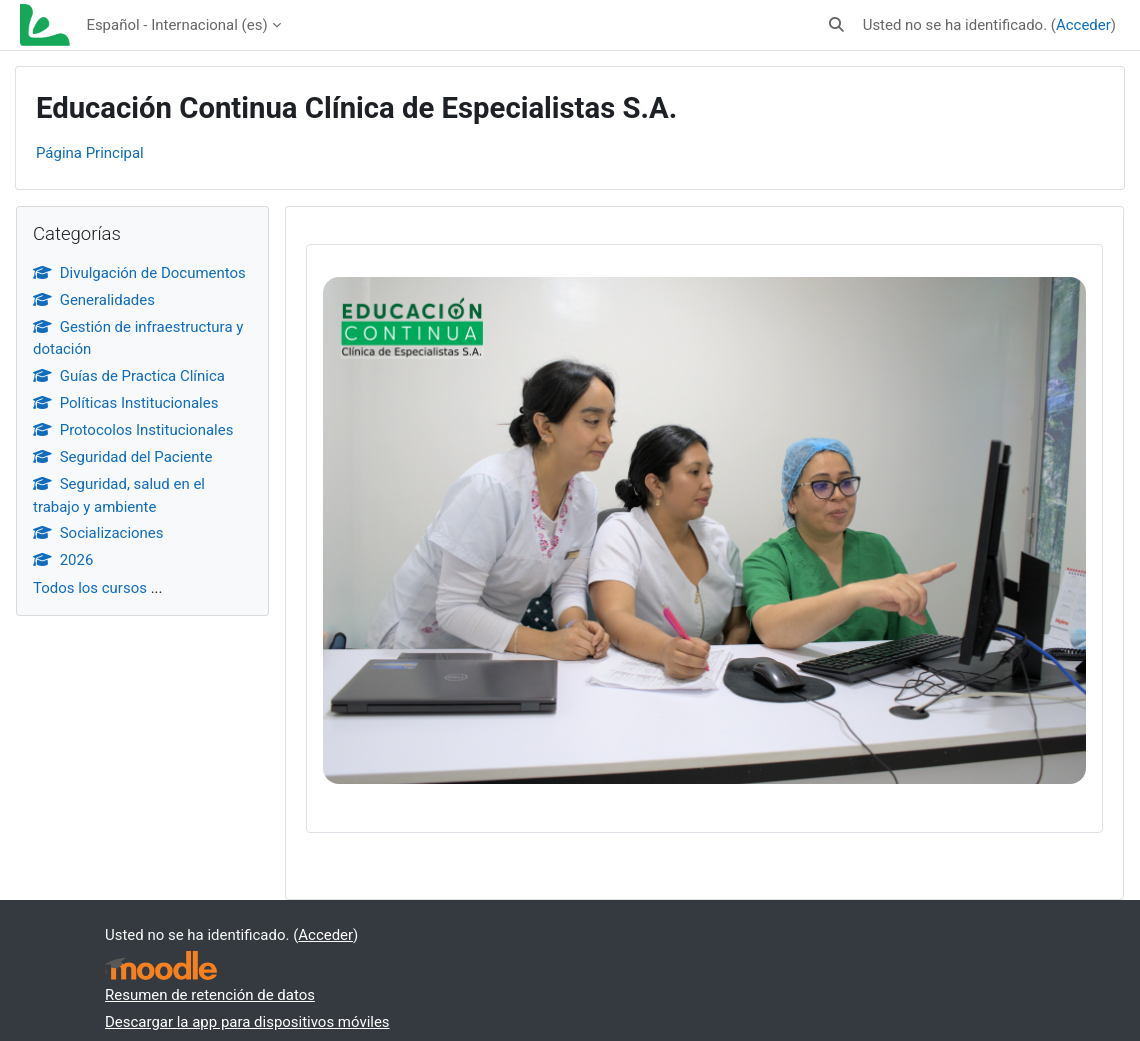 This screenshot has width=1140, height=1041. What do you see at coordinates (133, 430) in the screenshot?
I see `Protocolos Institucionales` at bounding box center [133, 430].